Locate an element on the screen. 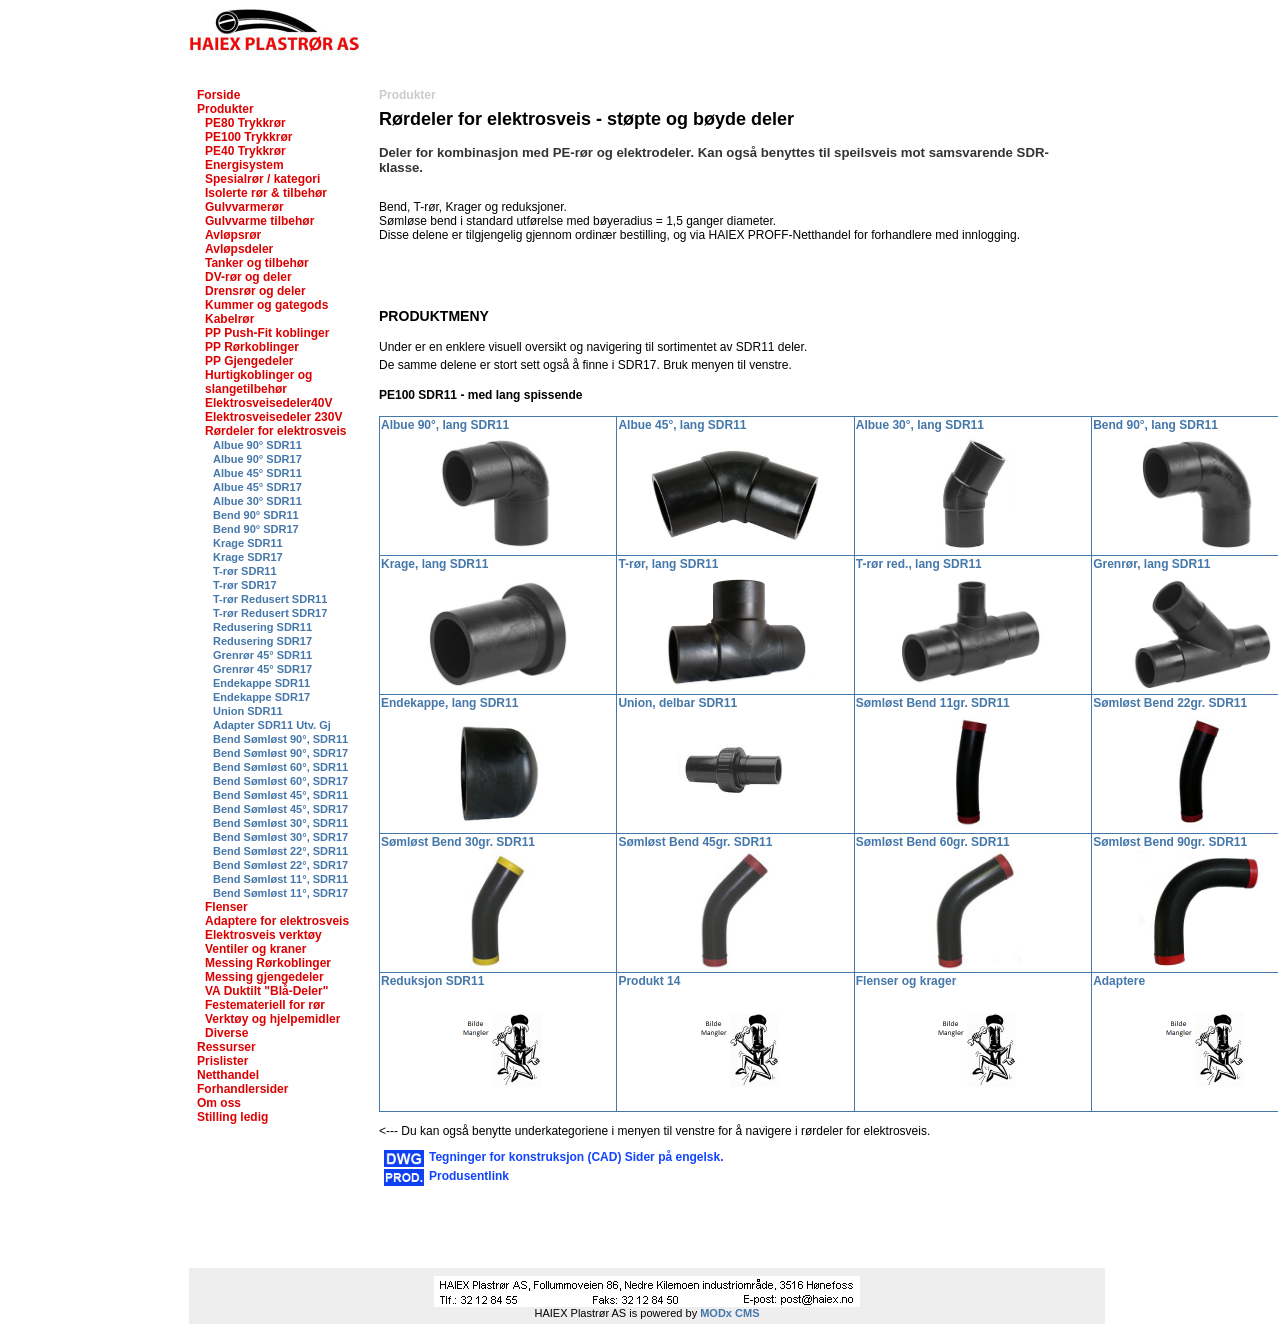 This screenshot has height=1324, width=1278. Ventiler og kraner is located at coordinates (255, 949).